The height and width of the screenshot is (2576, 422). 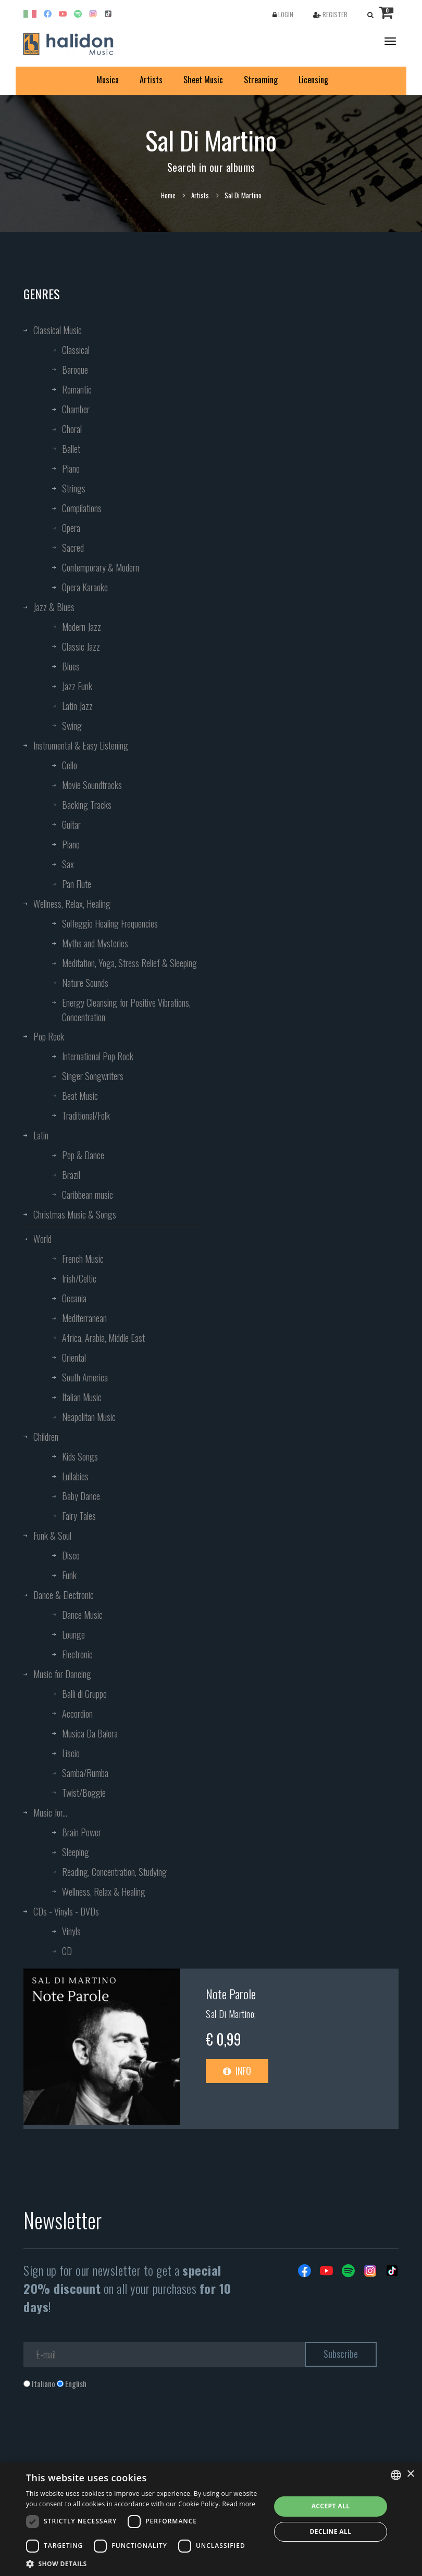 I want to click on Accordion, so click(x=77, y=1713).